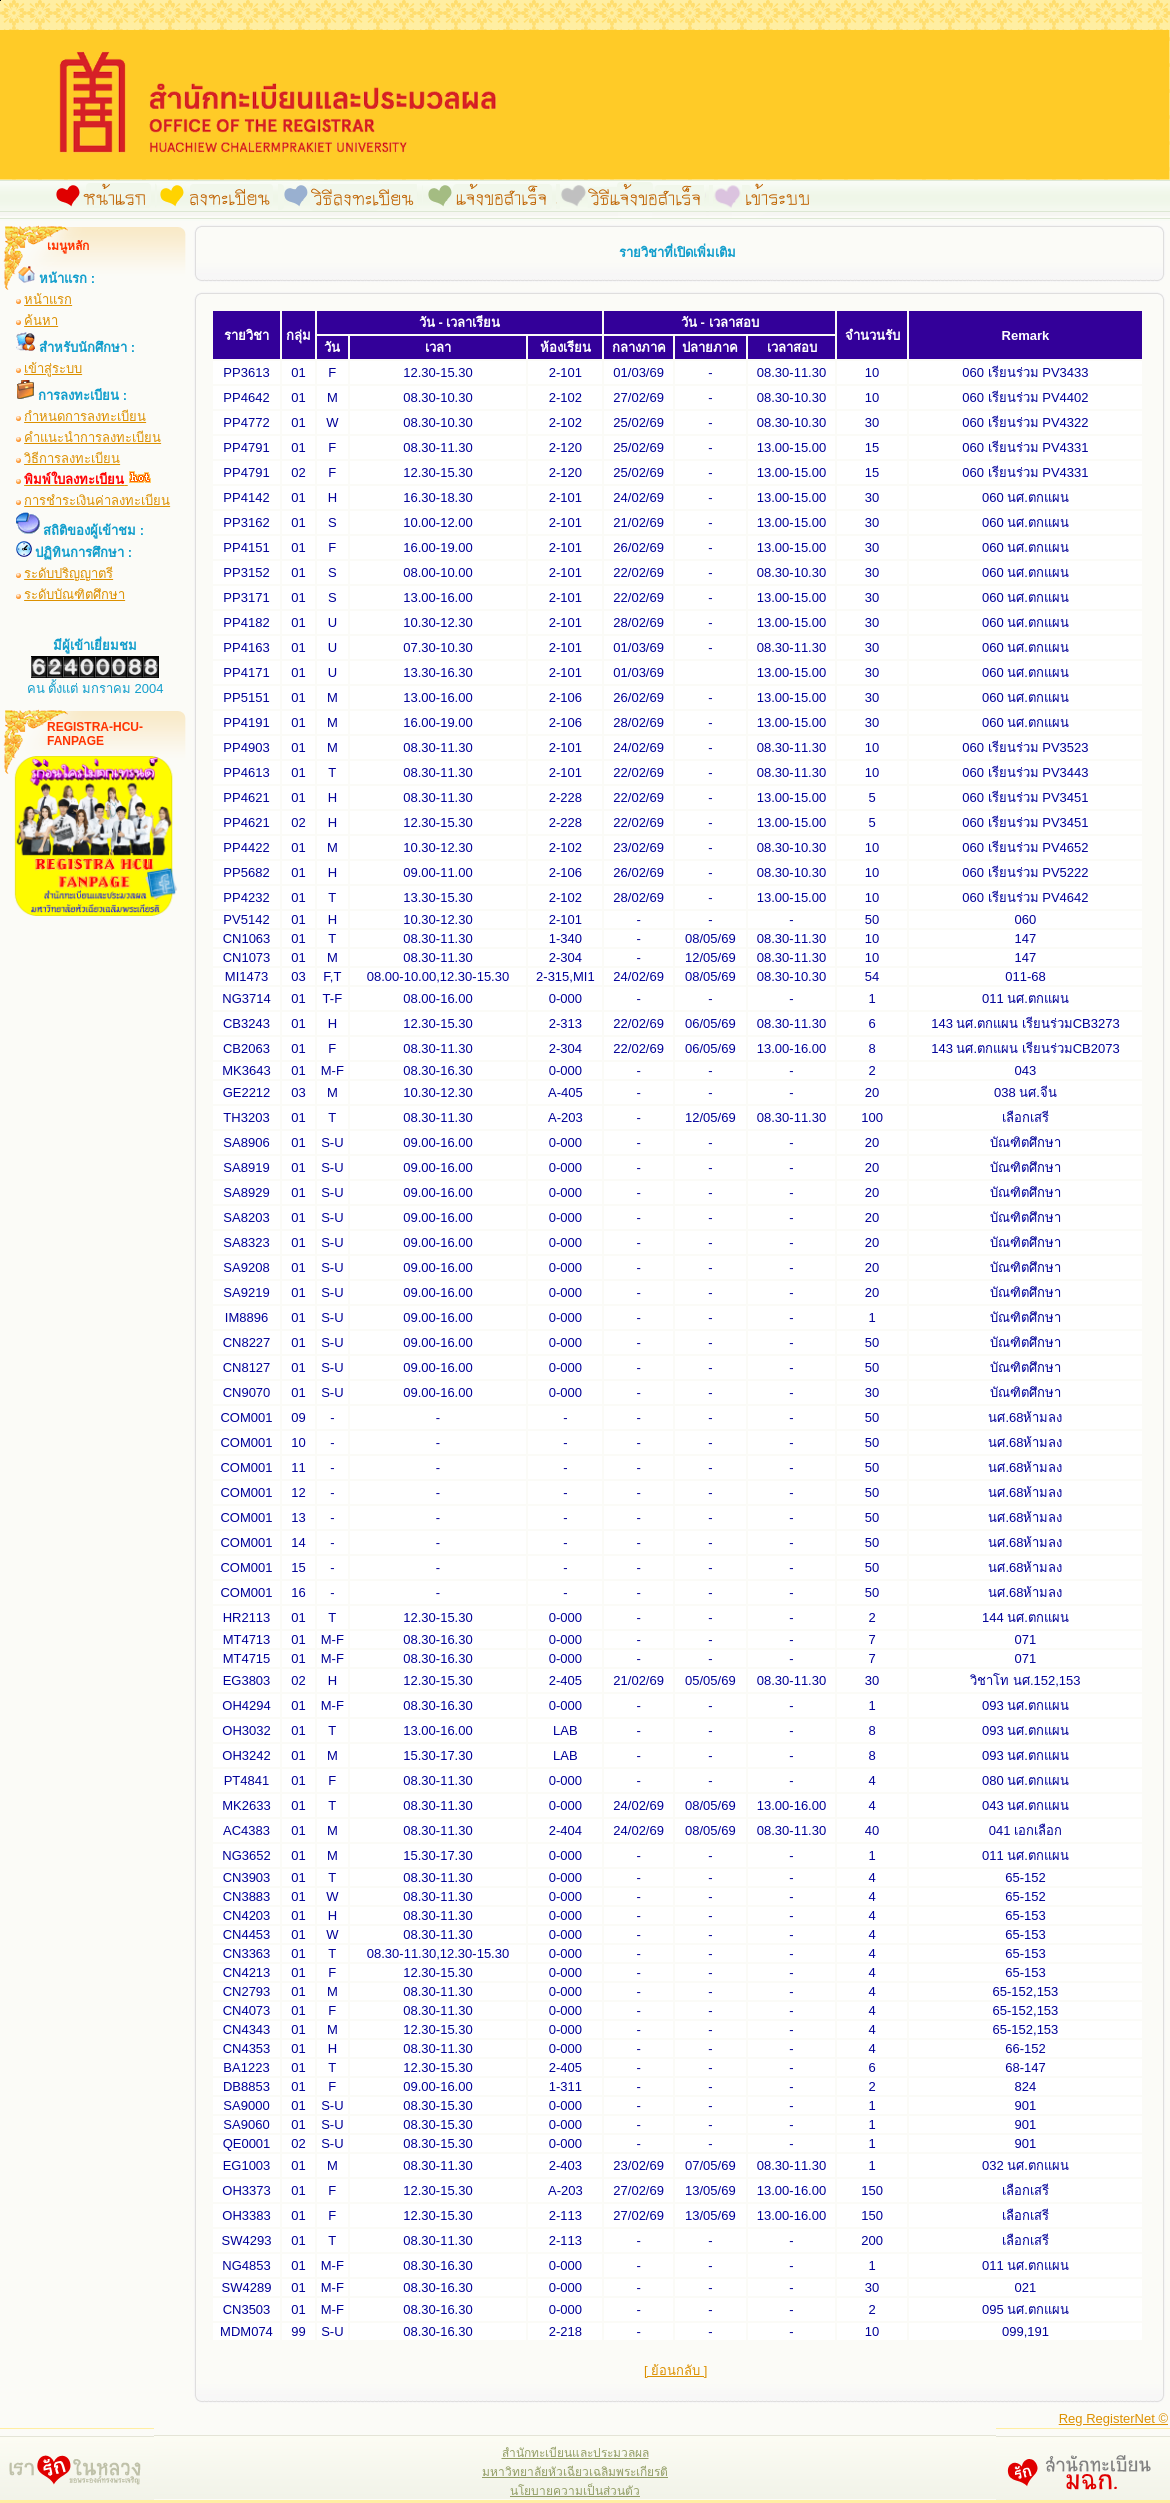 This screenshot has width=1170, height=2503. Describe the element at coordinates (575, 2472) in the screenshot. I see `มหาวิทยาลัยหัวเฉียวเฉลิมพระเกียรติ` at that location.